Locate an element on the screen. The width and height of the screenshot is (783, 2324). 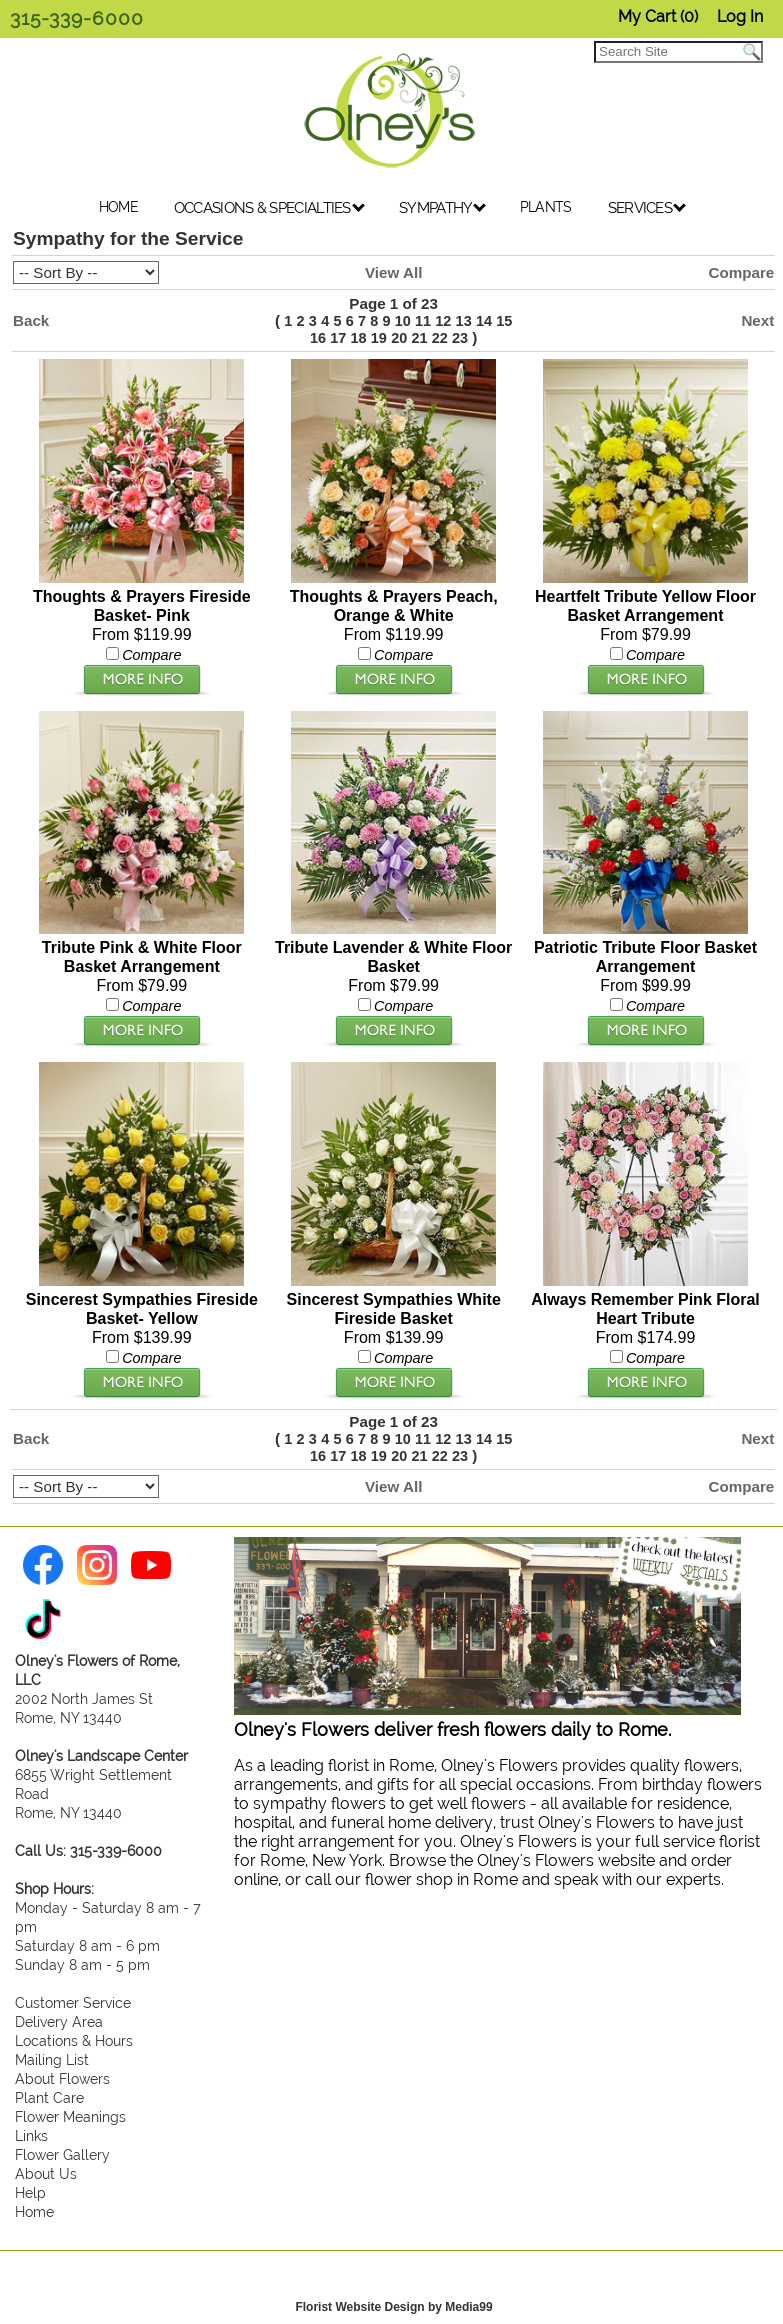
SERVICES is located at coordinates (647, 208).